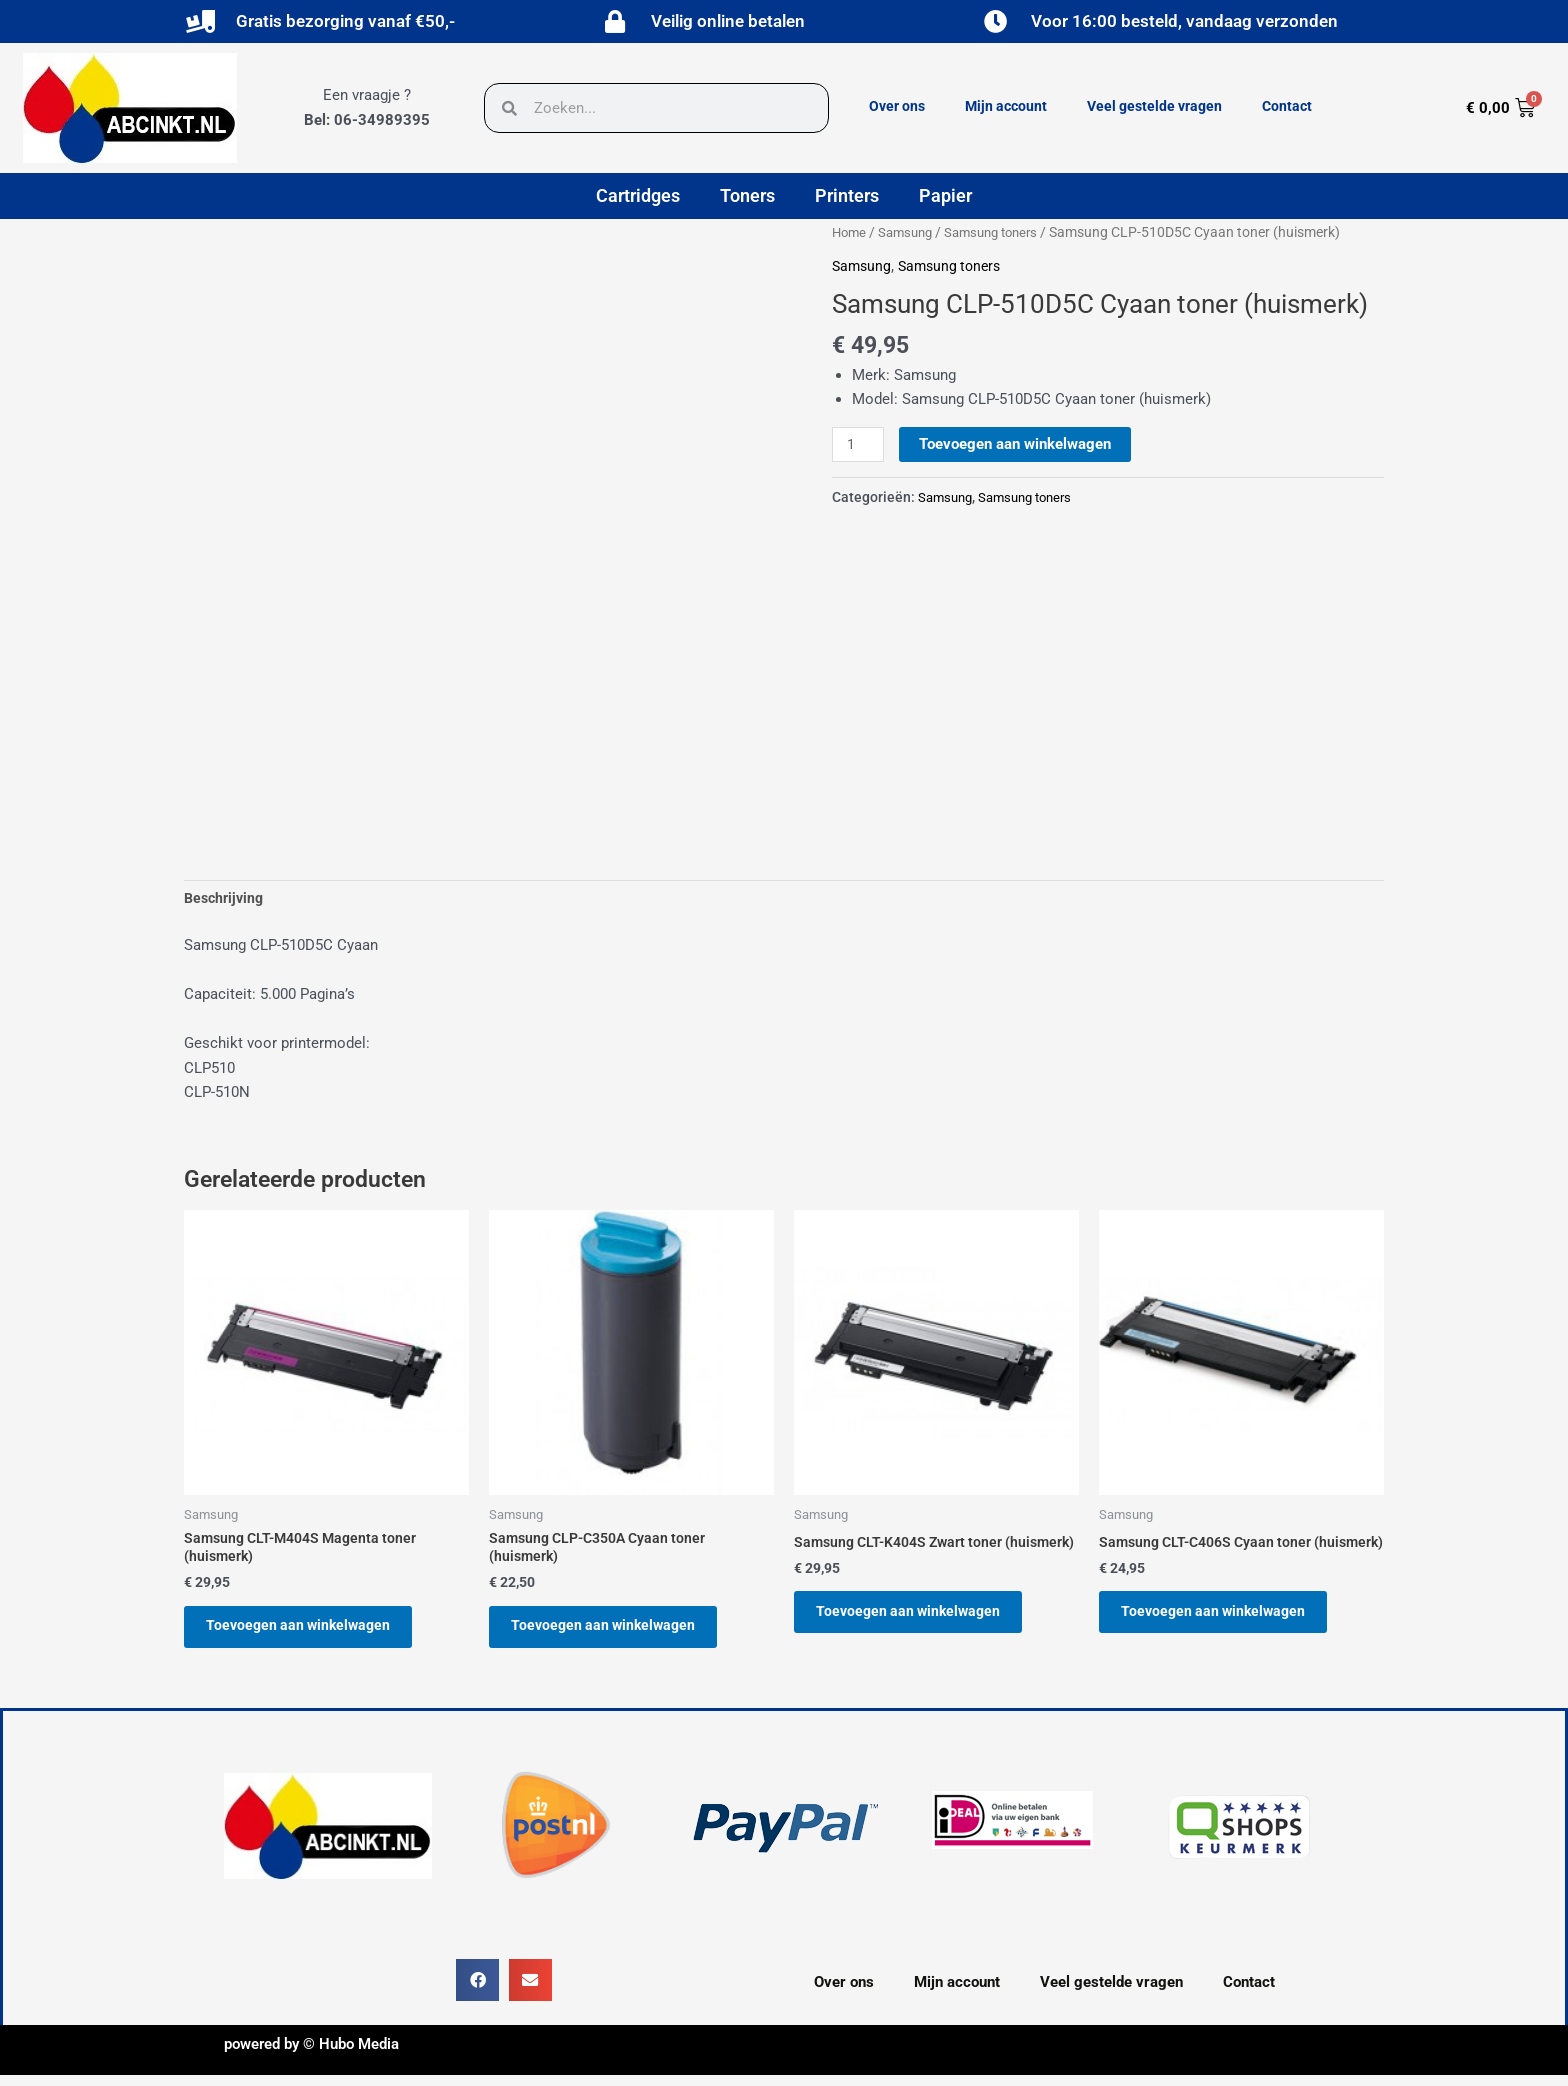 This screenshot has height=2086, width=1568. Describe the element at coordinates (910, 232) in the screenshot. I see `Samsung` at that location.